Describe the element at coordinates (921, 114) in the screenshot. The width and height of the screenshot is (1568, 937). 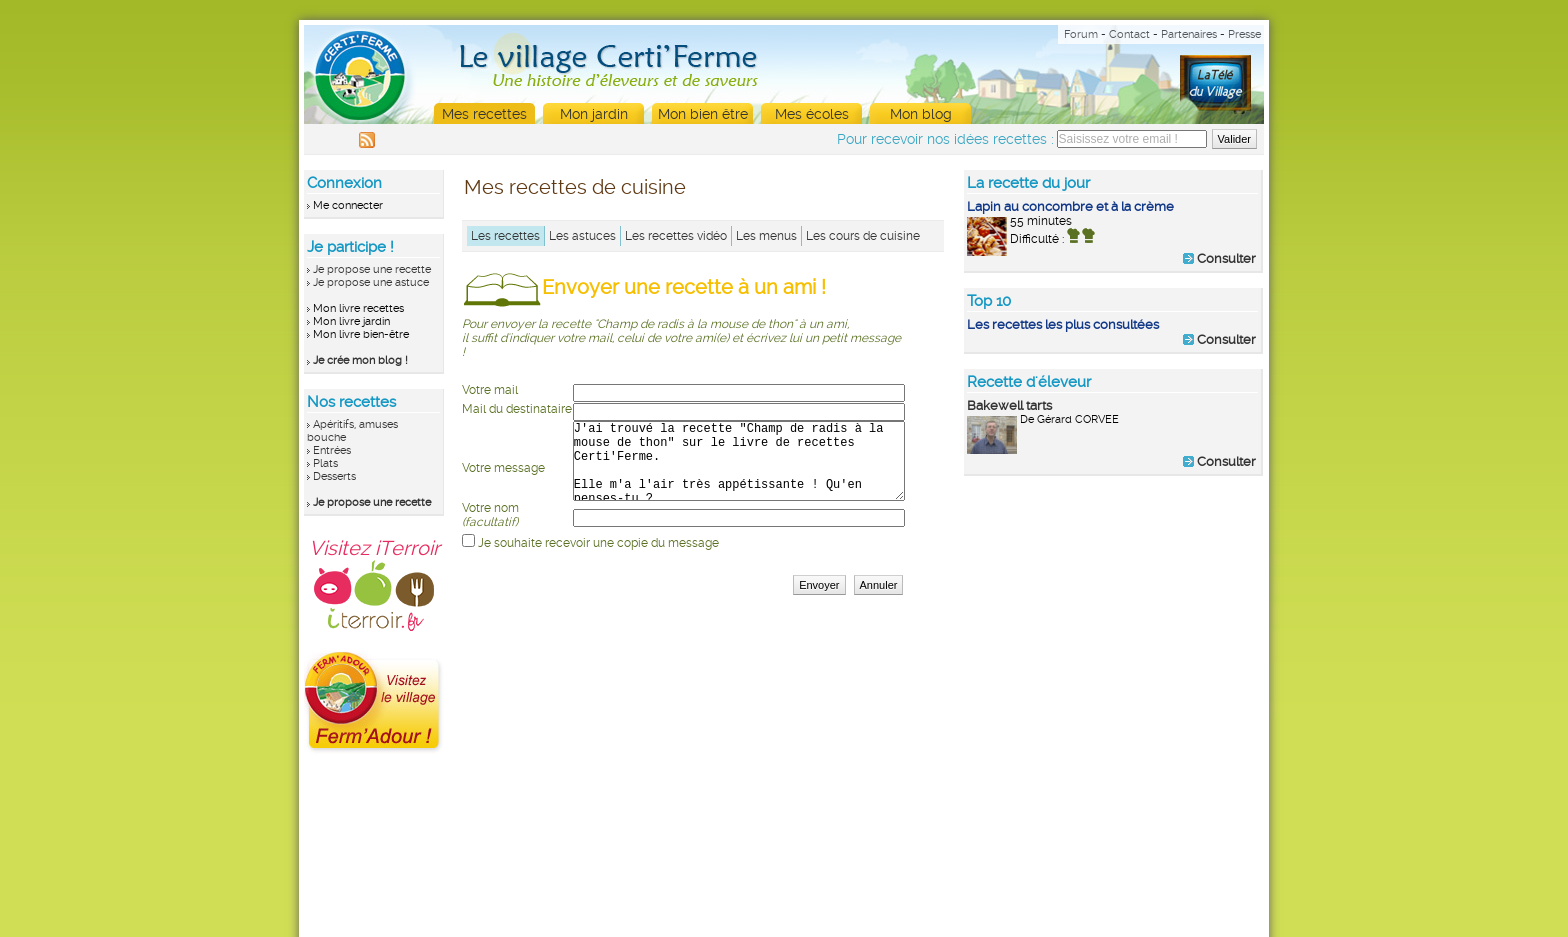
I see `Mon blog` at that location.